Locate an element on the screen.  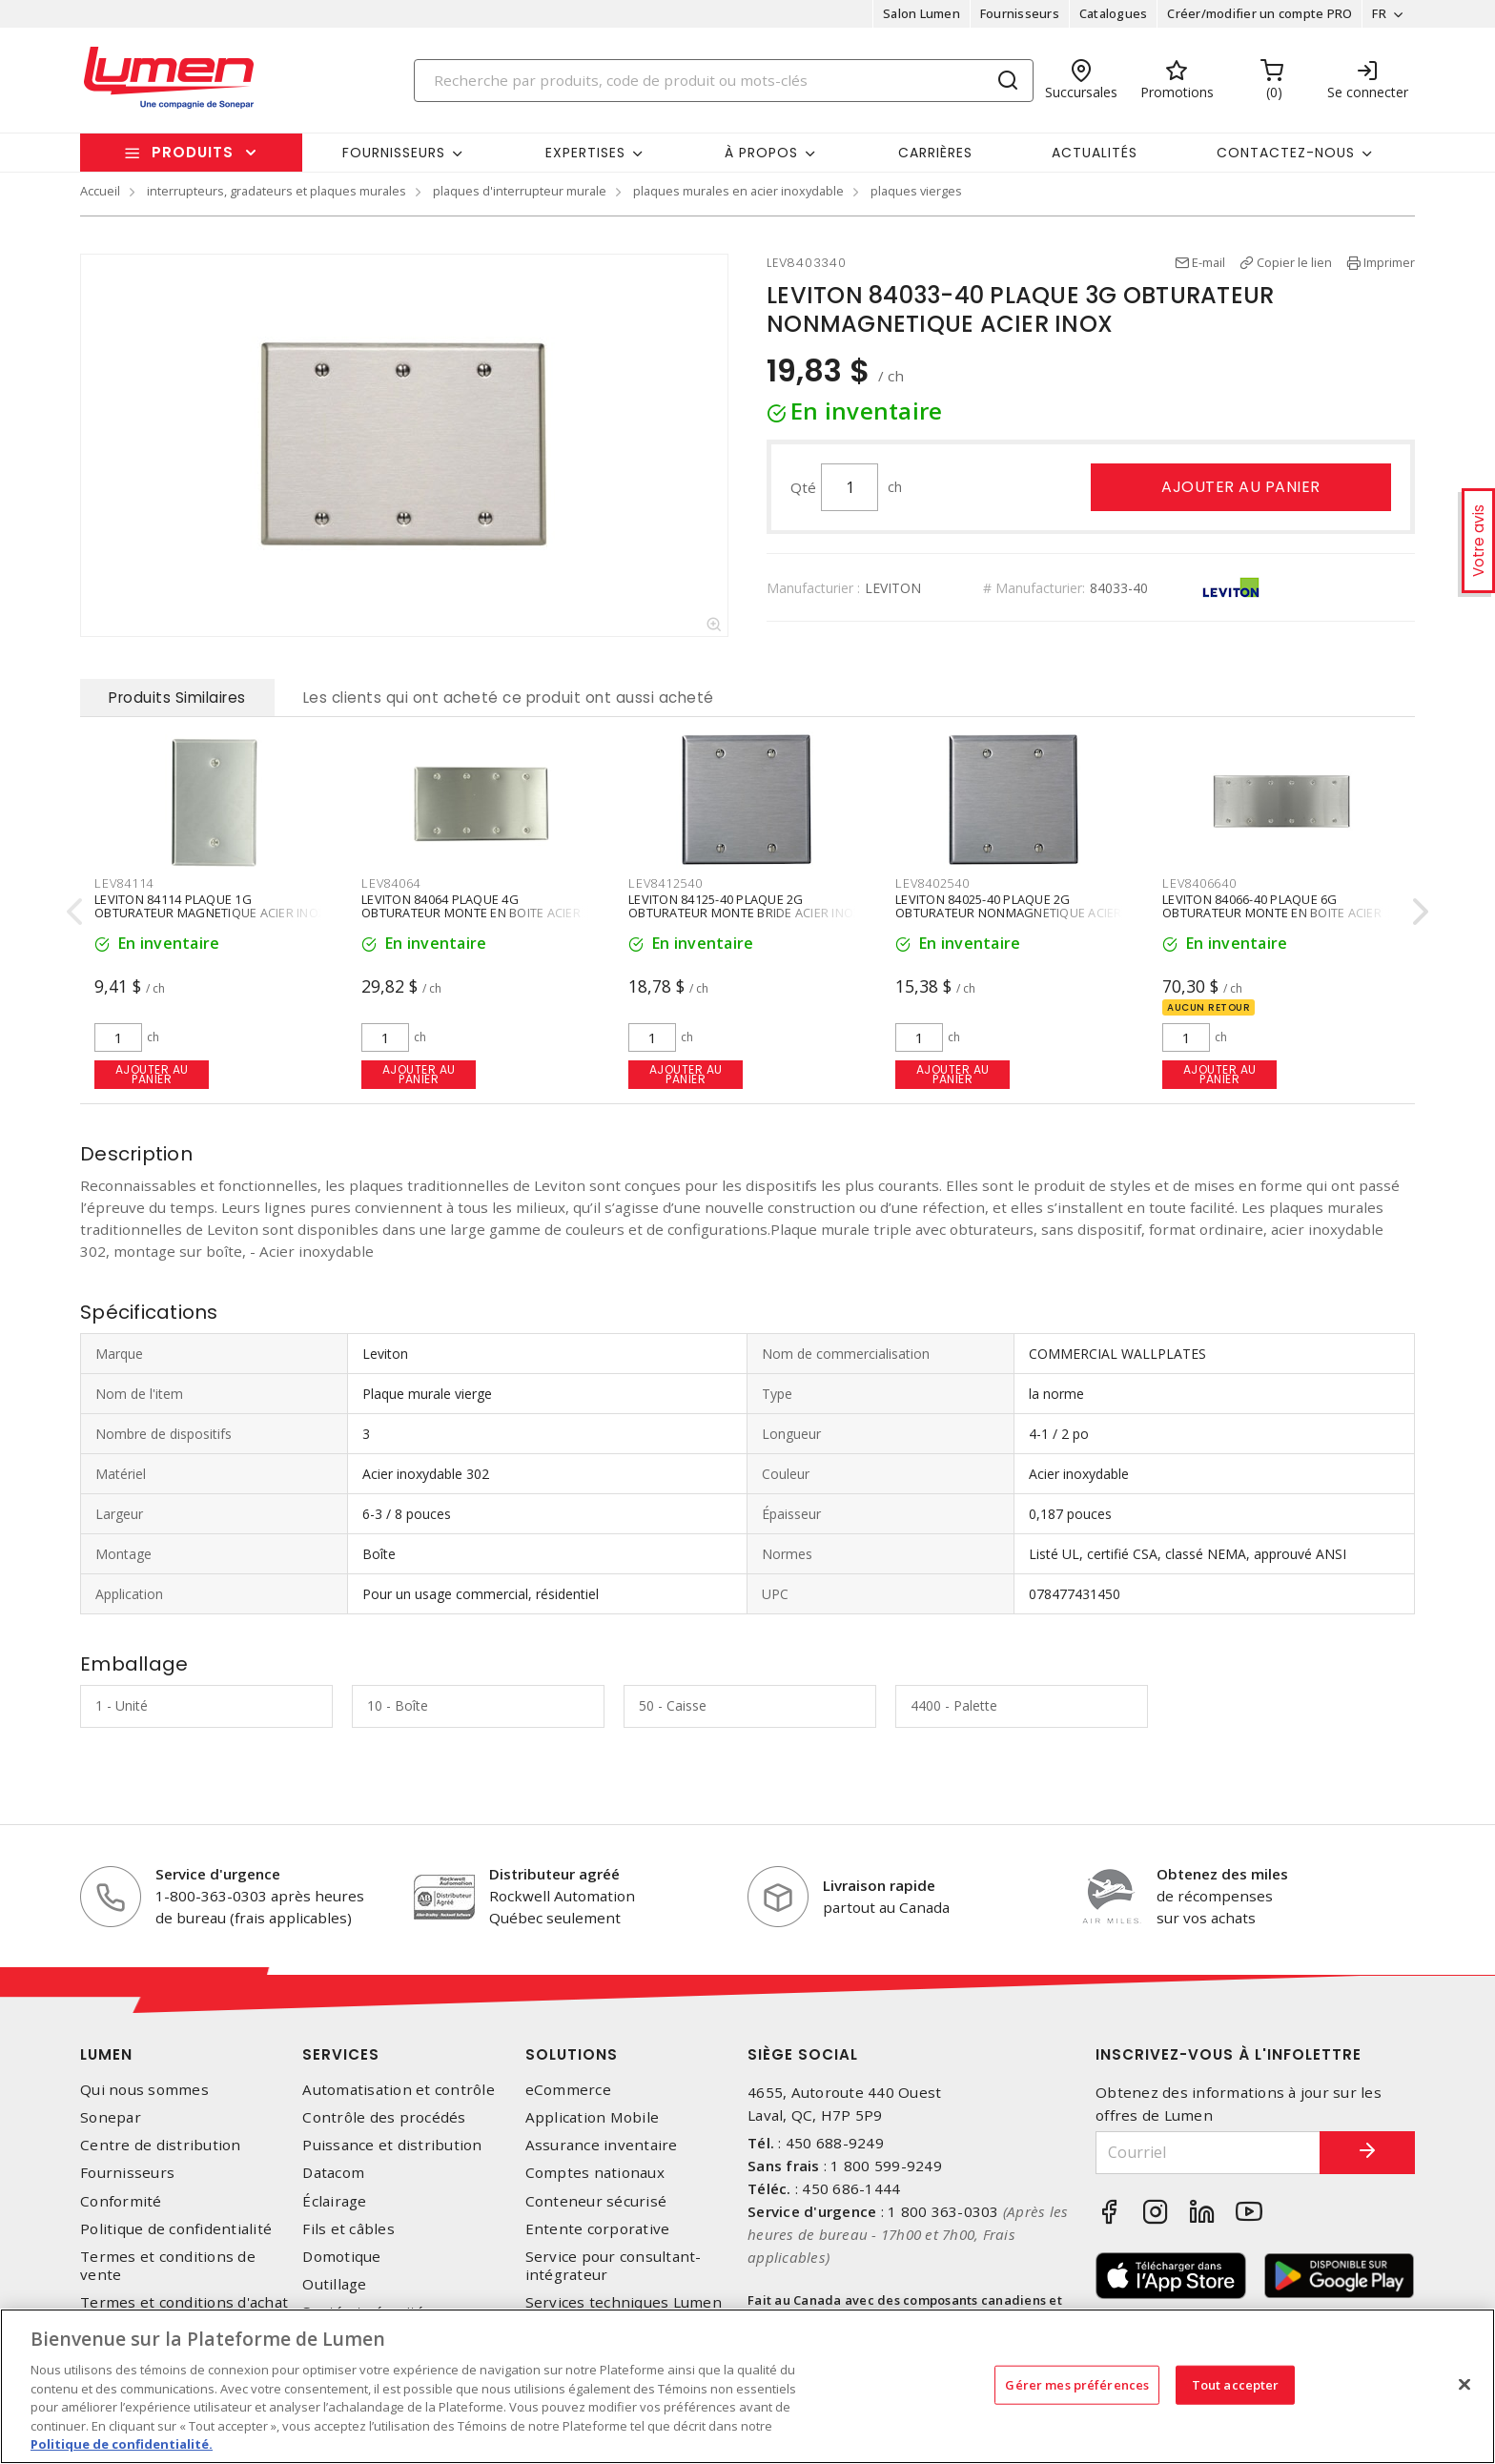
LEV8412540 is located at coordinates (665, 883).